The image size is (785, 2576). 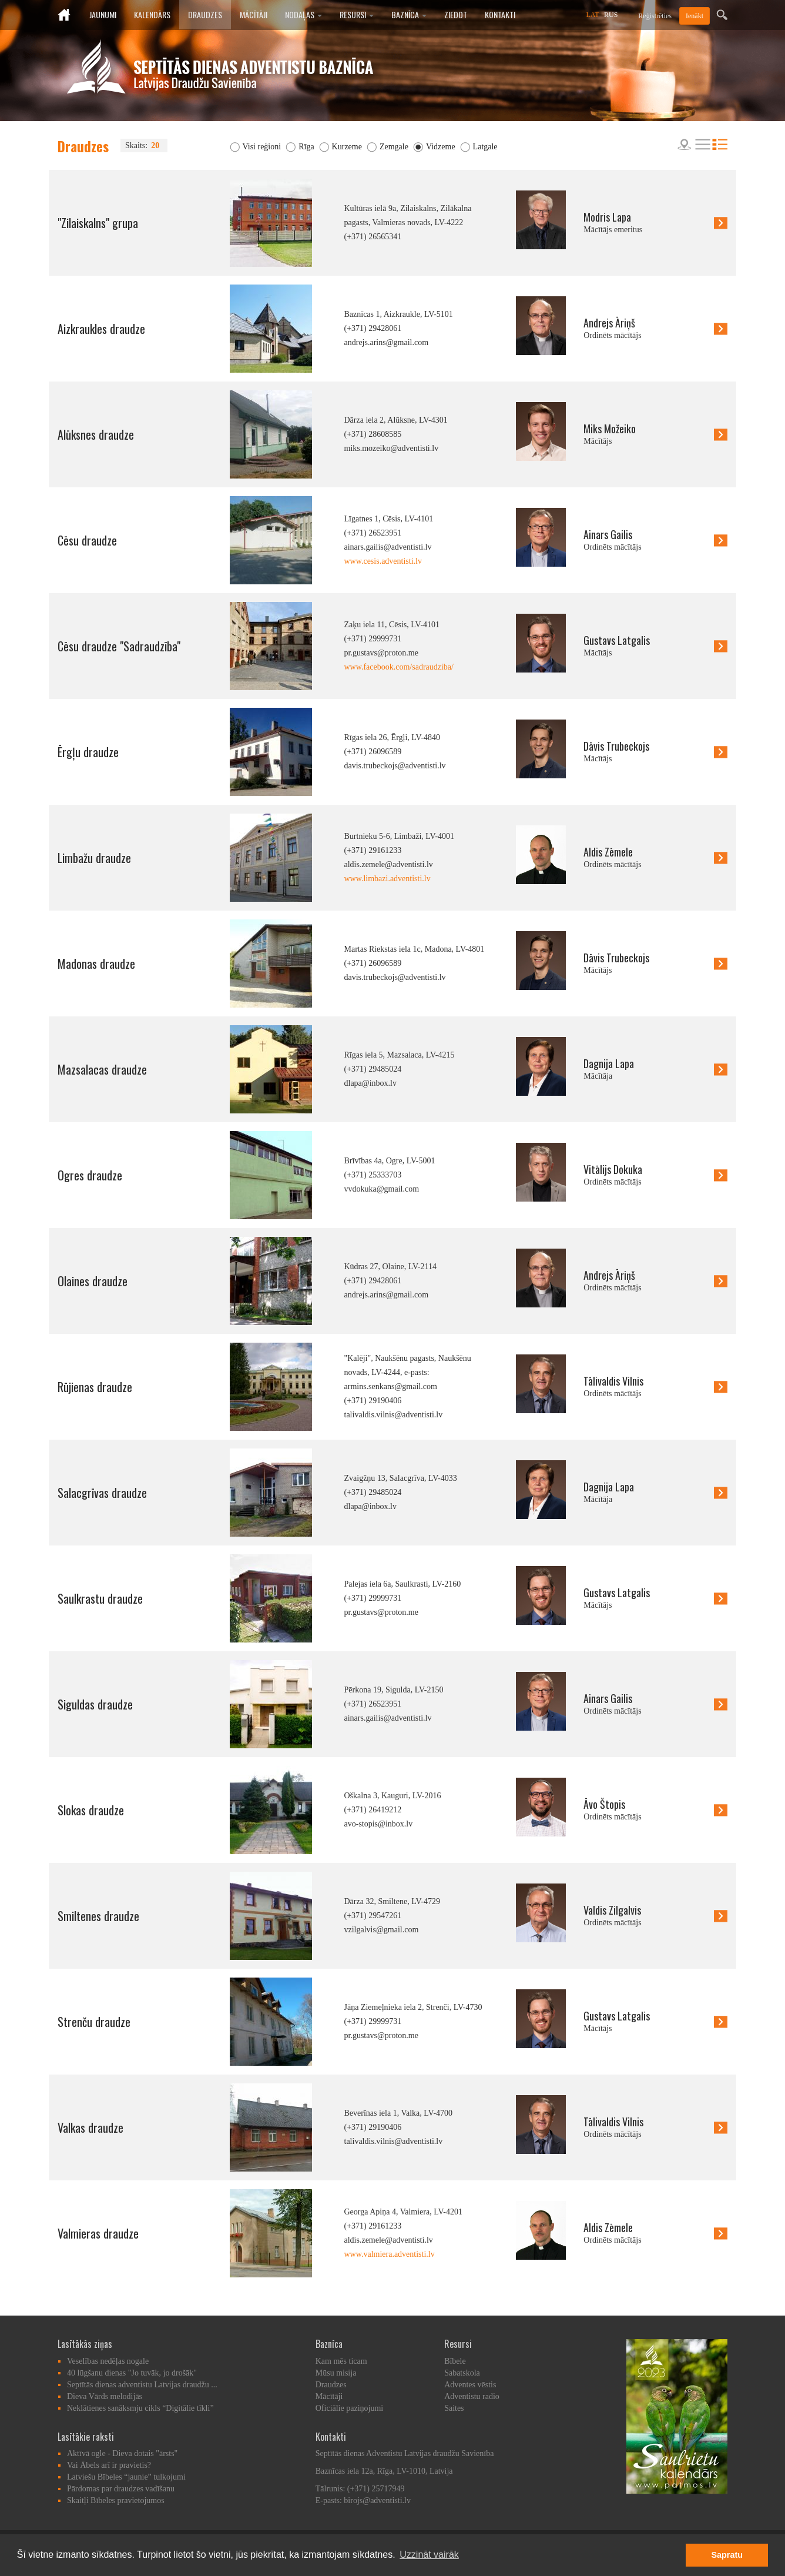 What do you see at coordinates (253, 14) in the screenshot?
I see `Mācītāji` at bounding box center [253, 14].